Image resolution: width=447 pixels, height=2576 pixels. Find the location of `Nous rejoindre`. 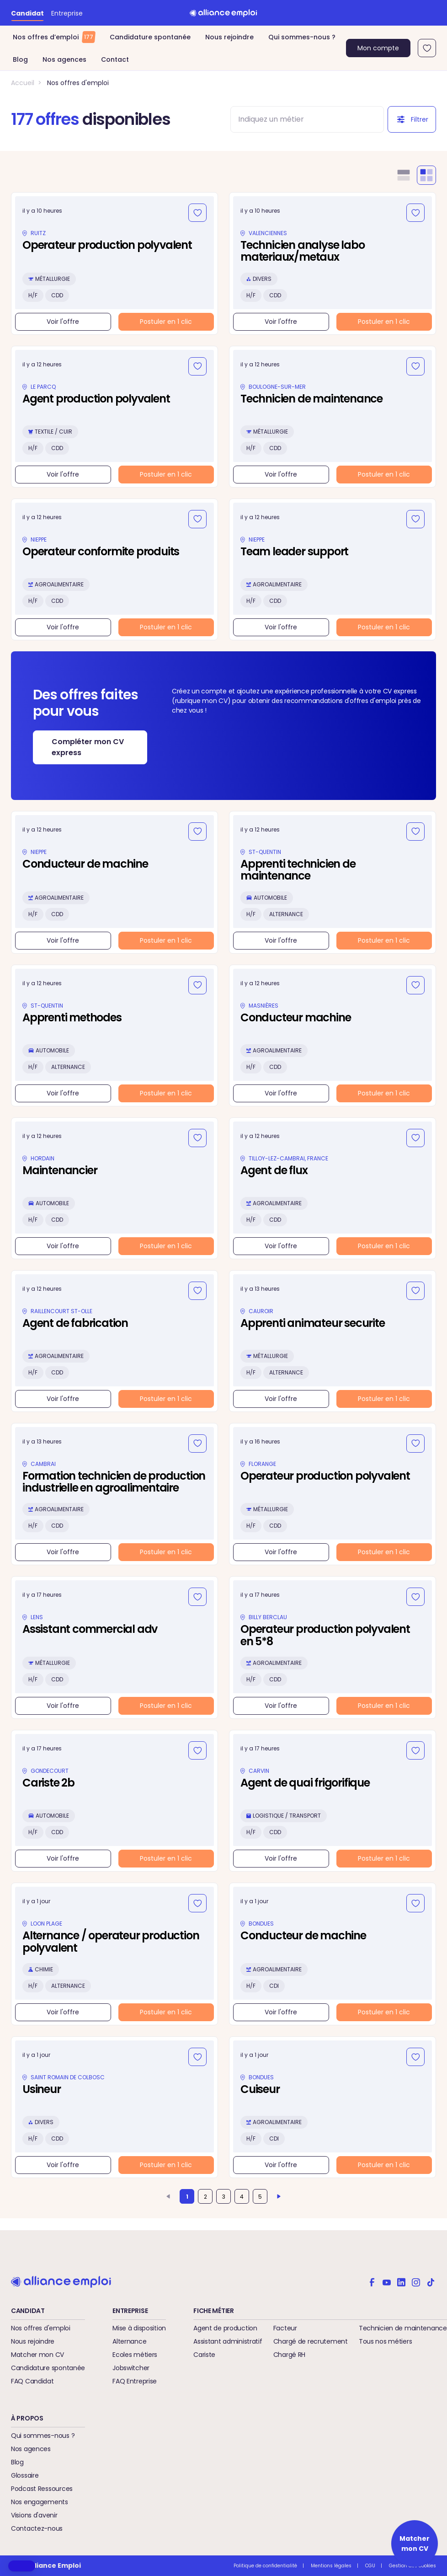

Nous rejoindre is located at coordinates (229, 37).